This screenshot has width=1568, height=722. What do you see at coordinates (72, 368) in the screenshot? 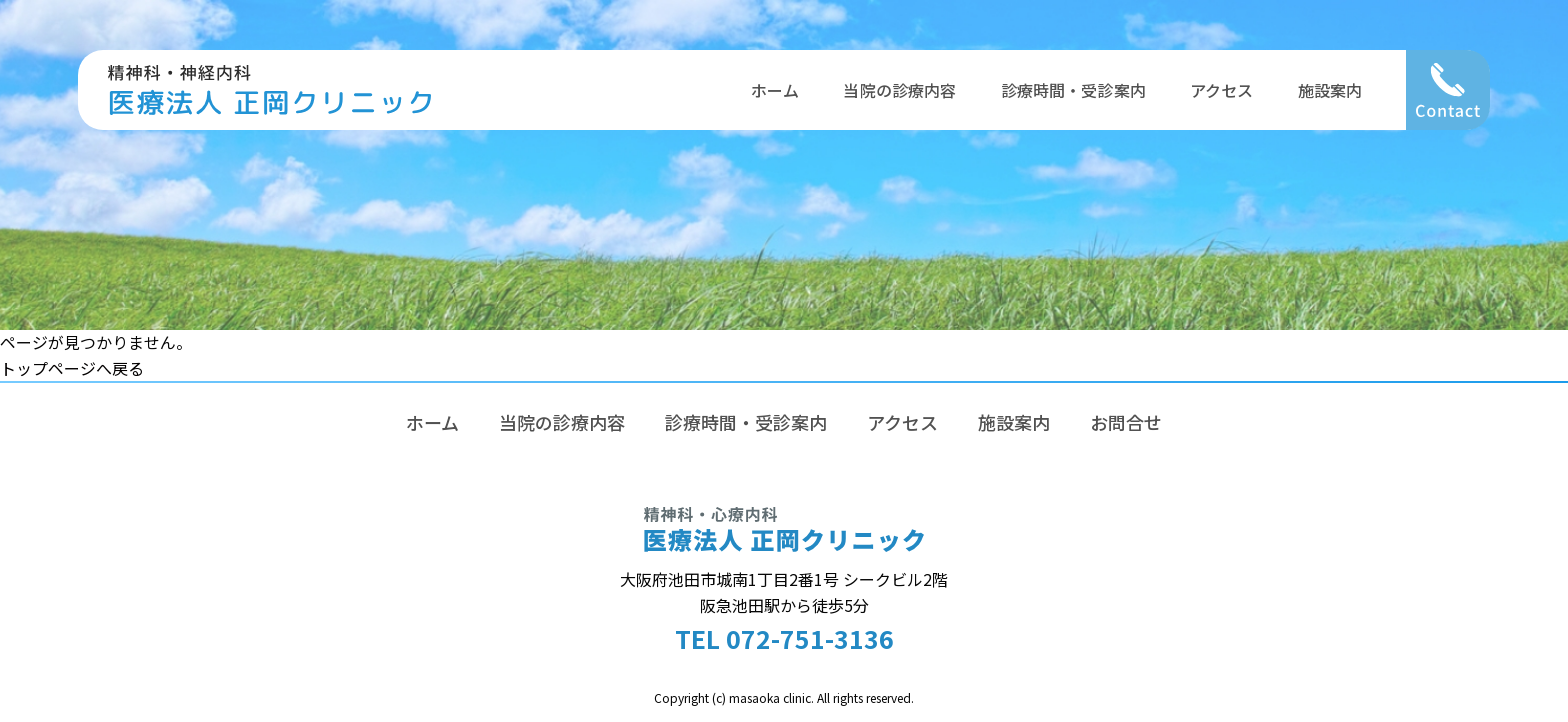
I see `トップページへ戻る` at bounding box center [72, 368].